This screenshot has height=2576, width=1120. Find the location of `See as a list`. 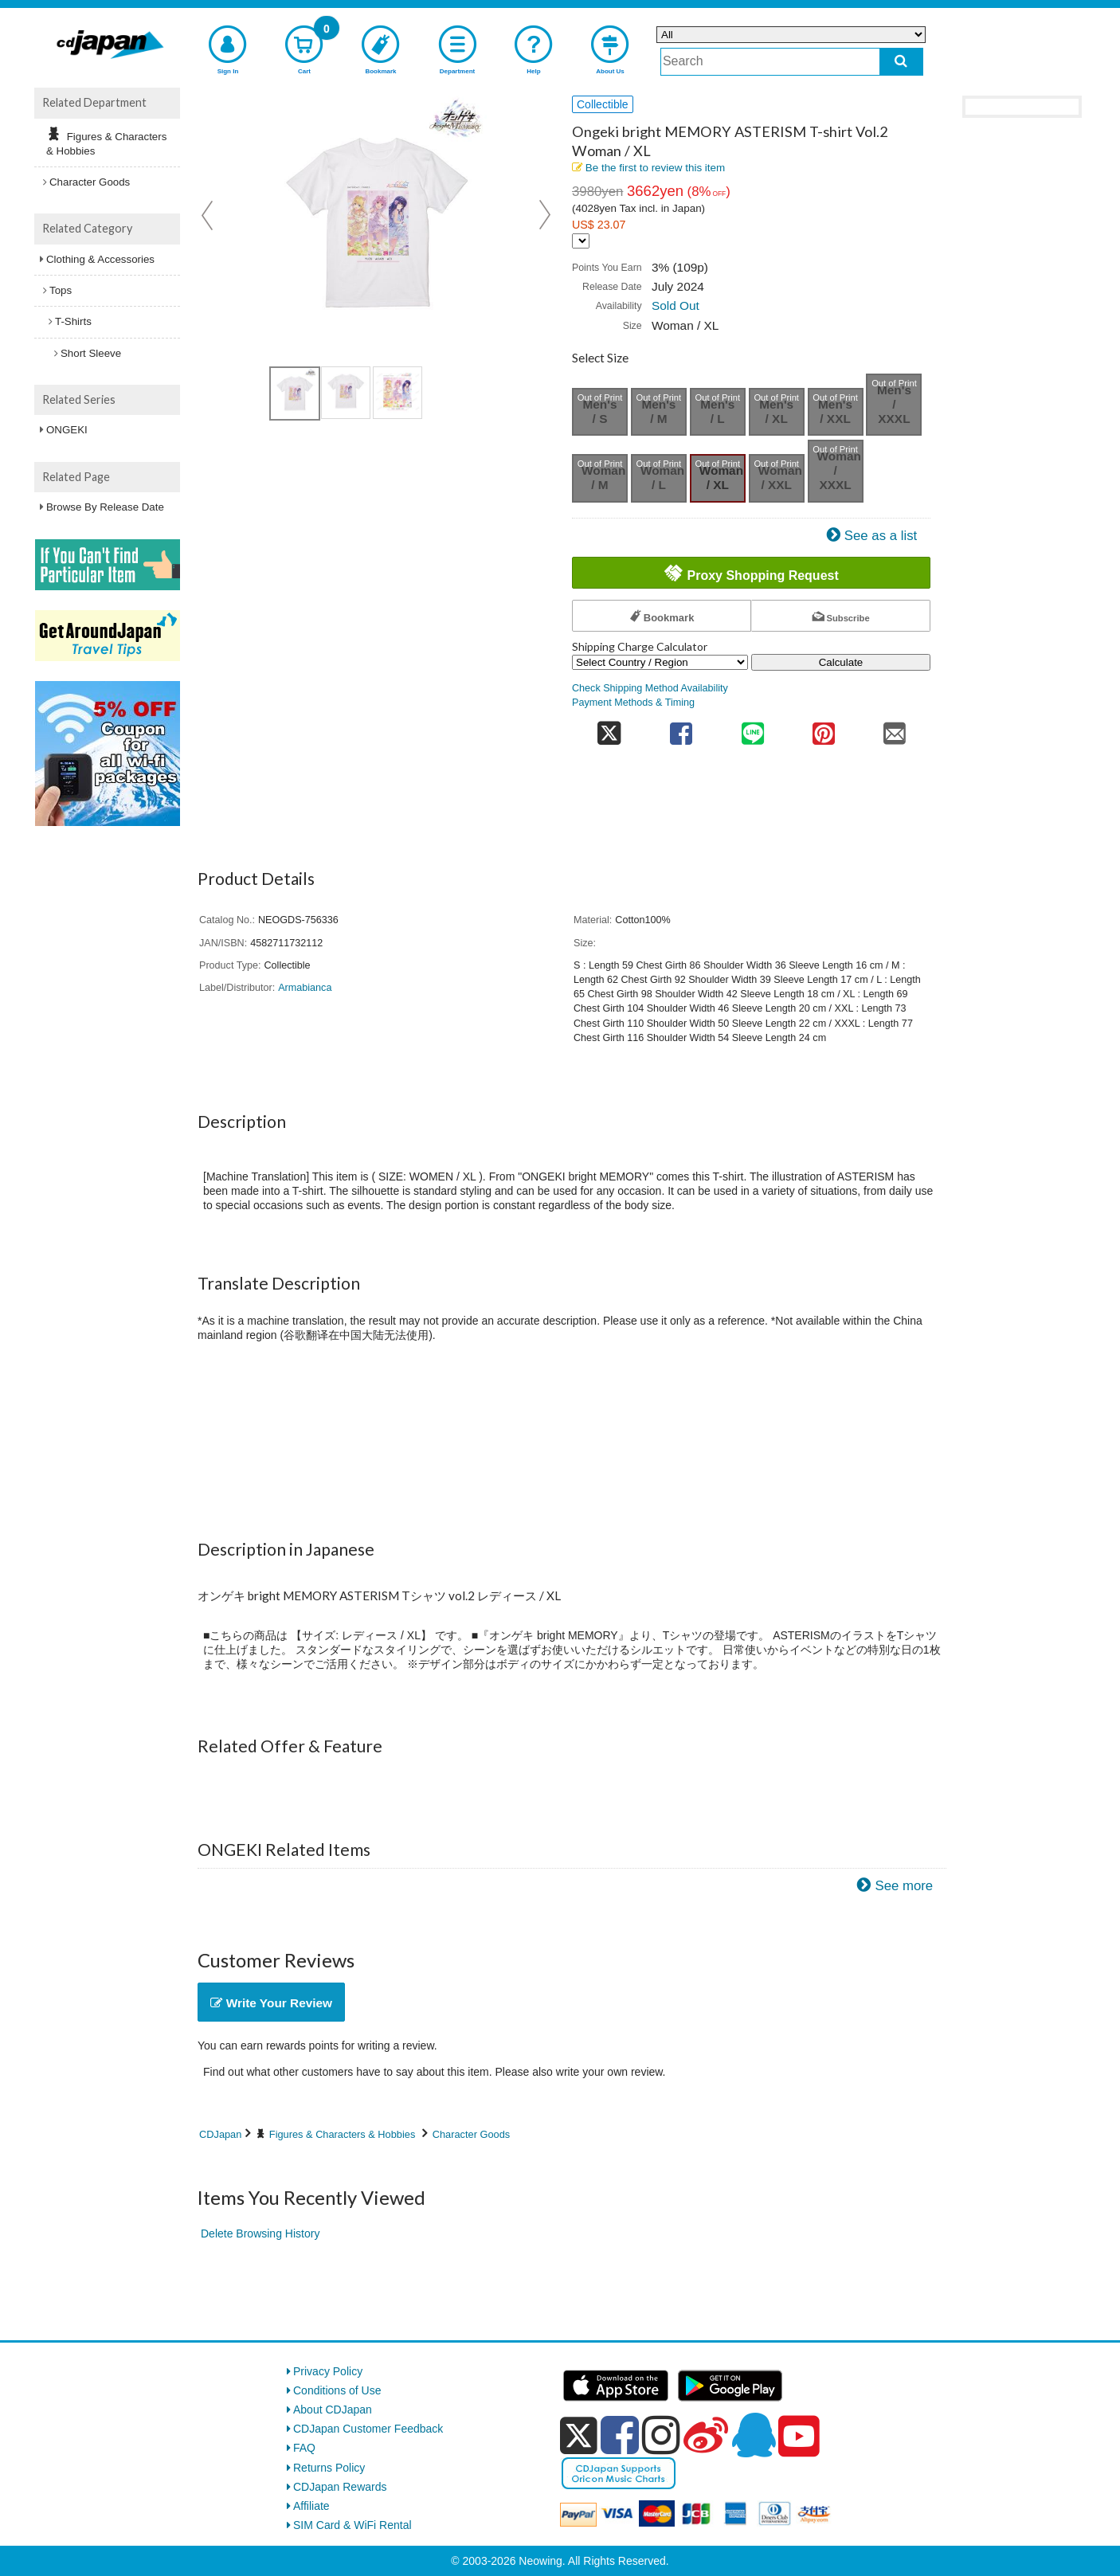

See as a list is located at coordinates (880, 535).